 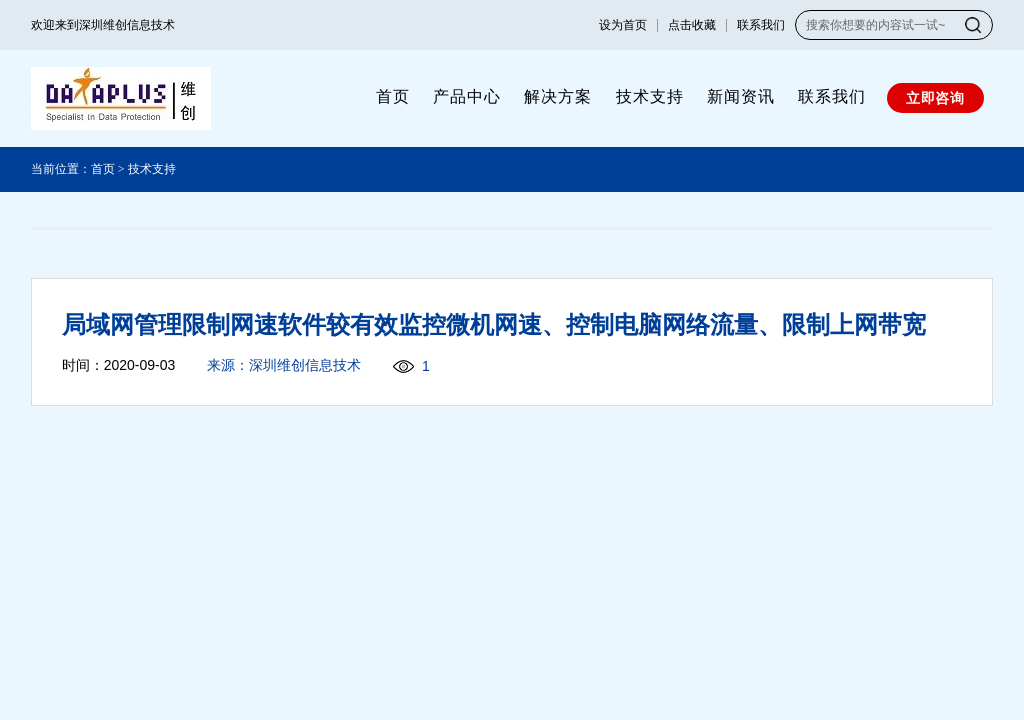 I want to click on 设为首页, so click(x=623, y=25).